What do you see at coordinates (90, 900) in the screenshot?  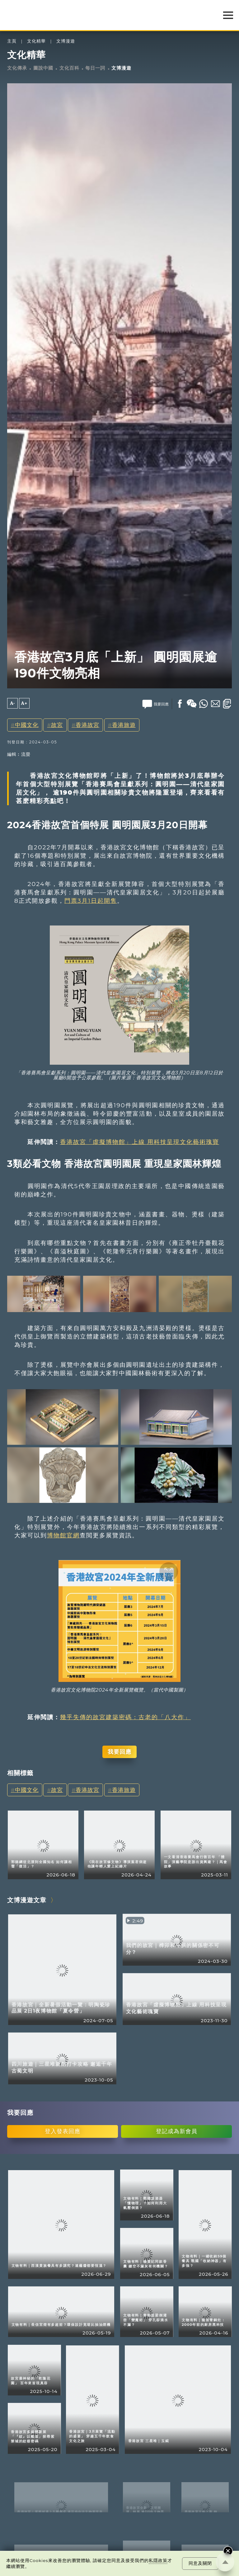 I see `門票3月1日起開售` at bounding box center [90, 900].